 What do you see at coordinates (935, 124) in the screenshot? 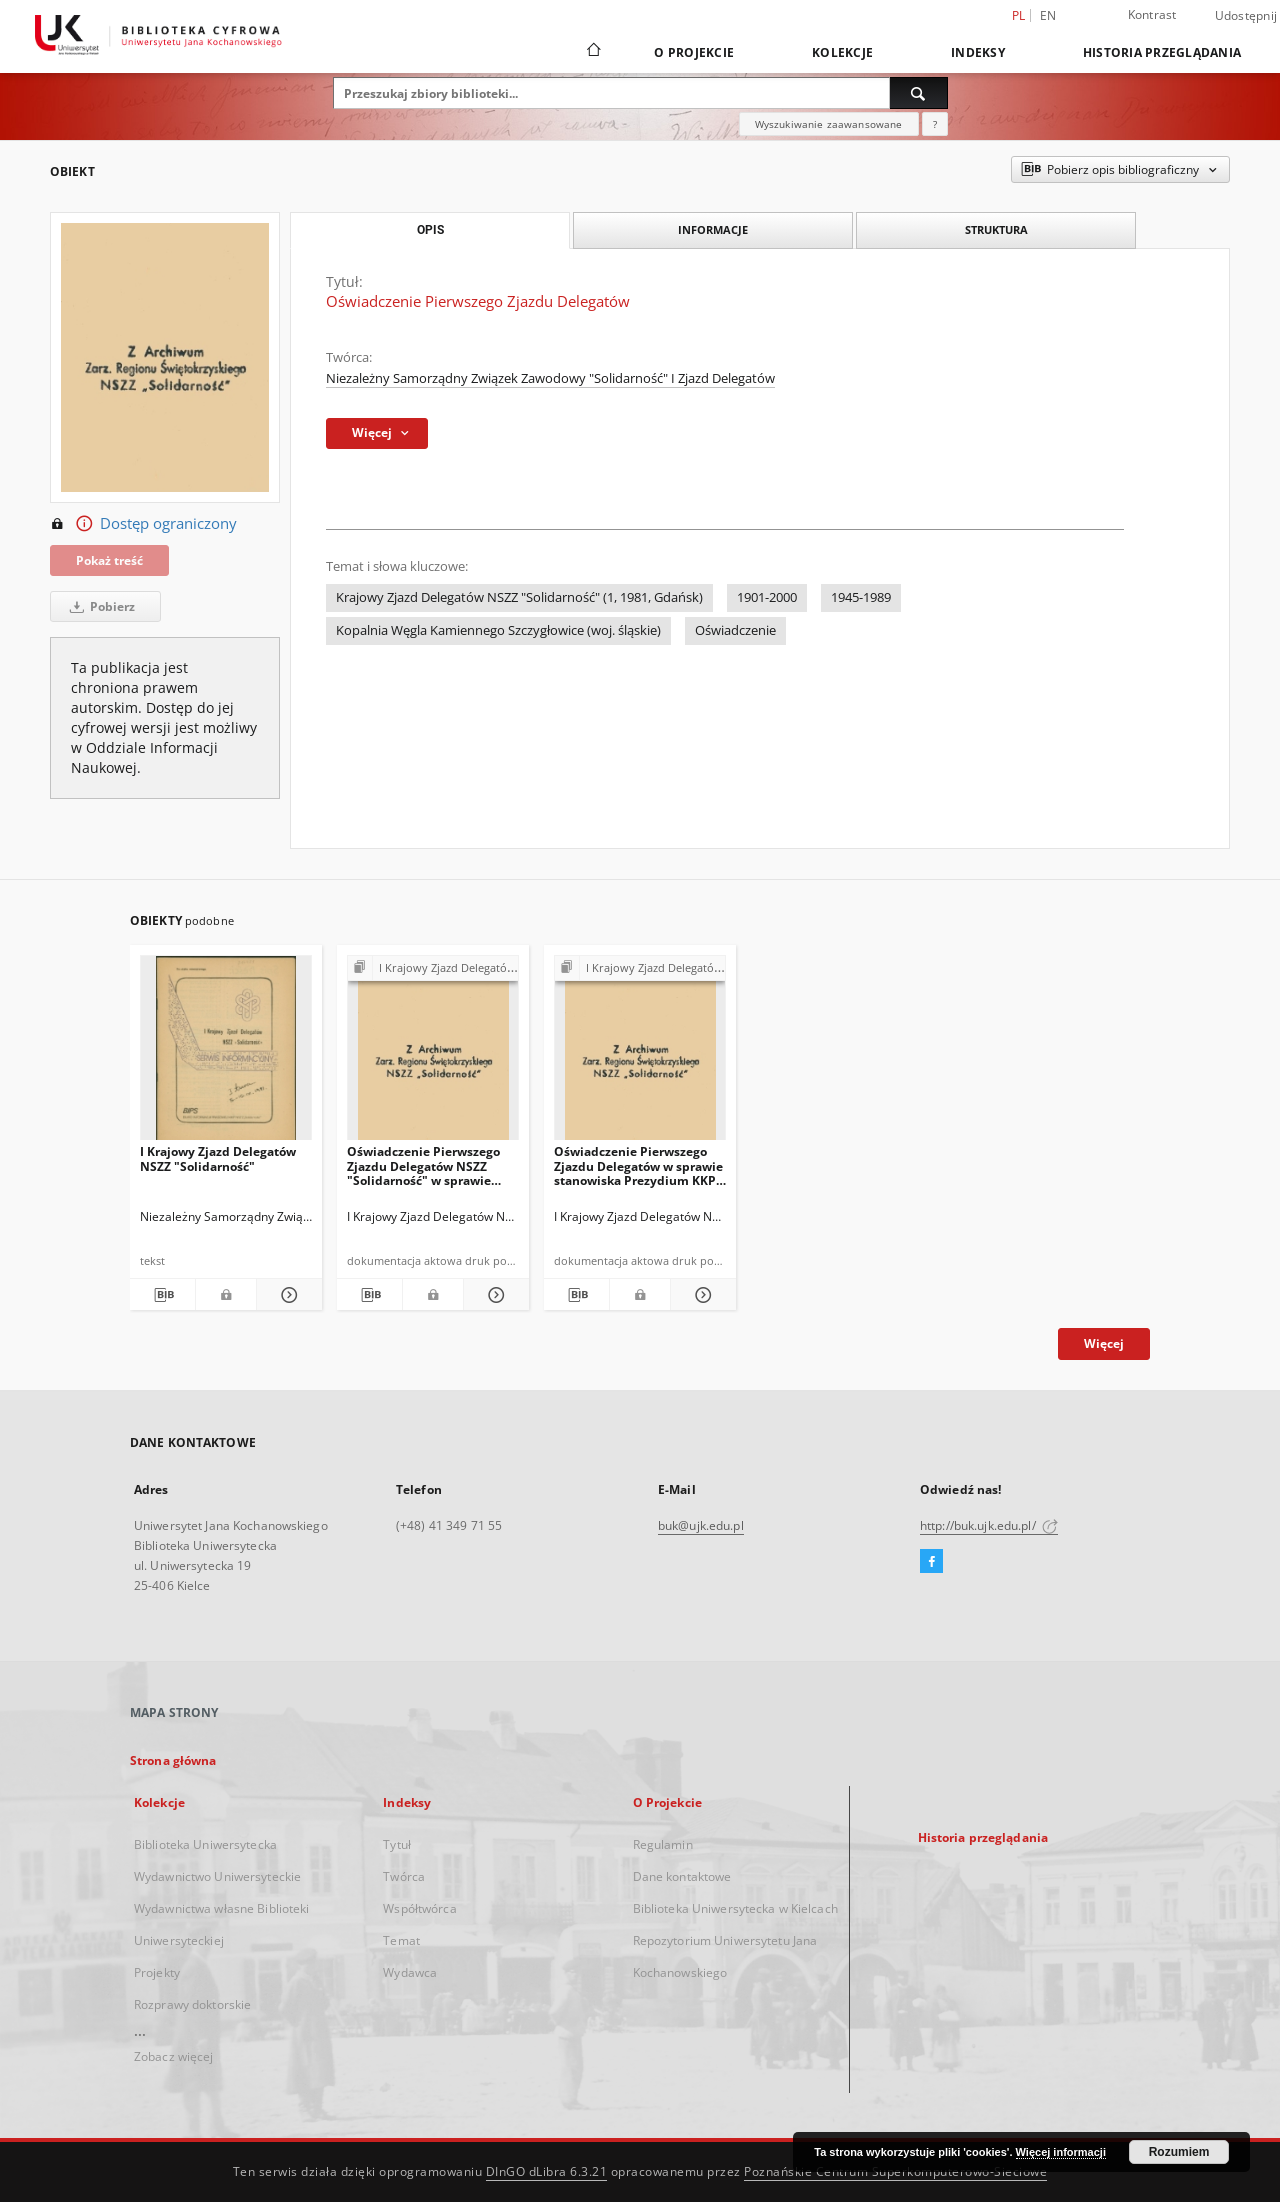
I see `[Jak poprawnie formułować zapytania?]` at bounding box center [935, 124].